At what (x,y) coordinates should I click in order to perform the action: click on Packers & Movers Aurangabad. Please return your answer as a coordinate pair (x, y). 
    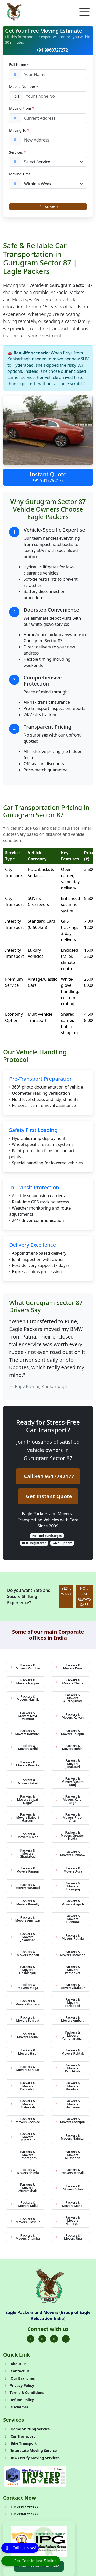
    Looking at the image, I should click on (69, 1698).